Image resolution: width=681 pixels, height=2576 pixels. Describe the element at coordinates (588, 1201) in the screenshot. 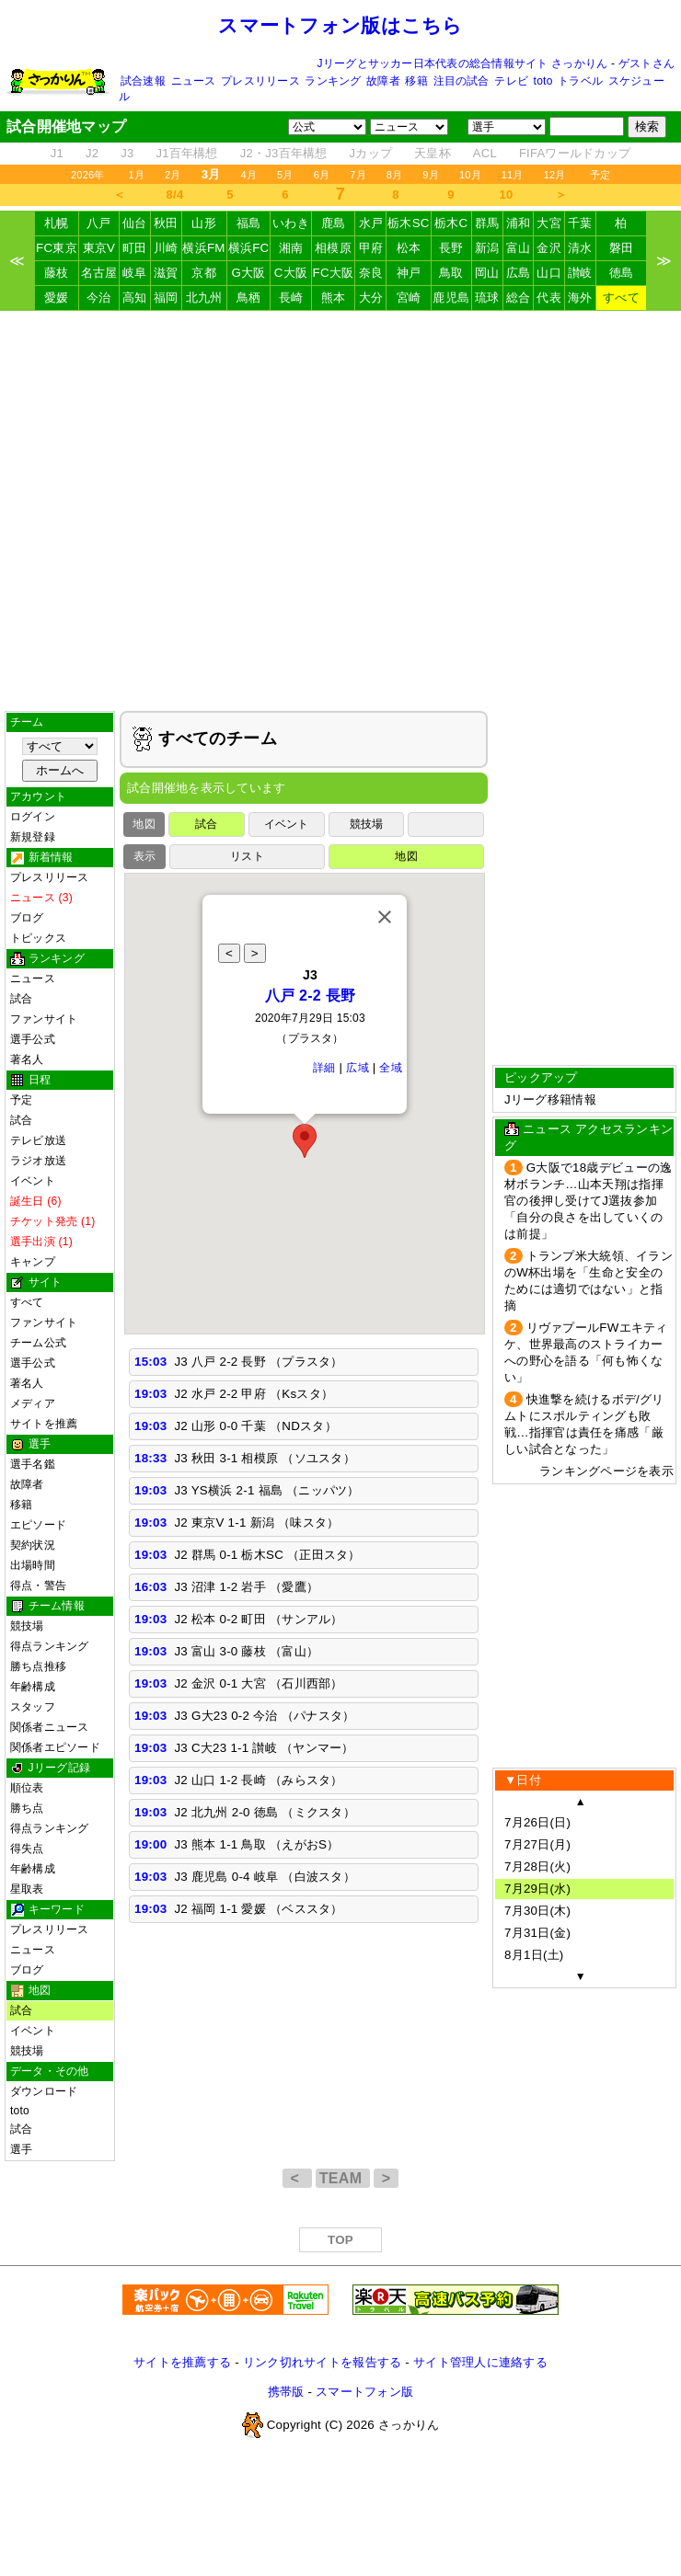

I see `G大阪で18歳デビューの逸材ボランチ…山本天翔は指揮官の後押し受けてJ選抜参加「自分の良さを出していくのは前提」` at that location.